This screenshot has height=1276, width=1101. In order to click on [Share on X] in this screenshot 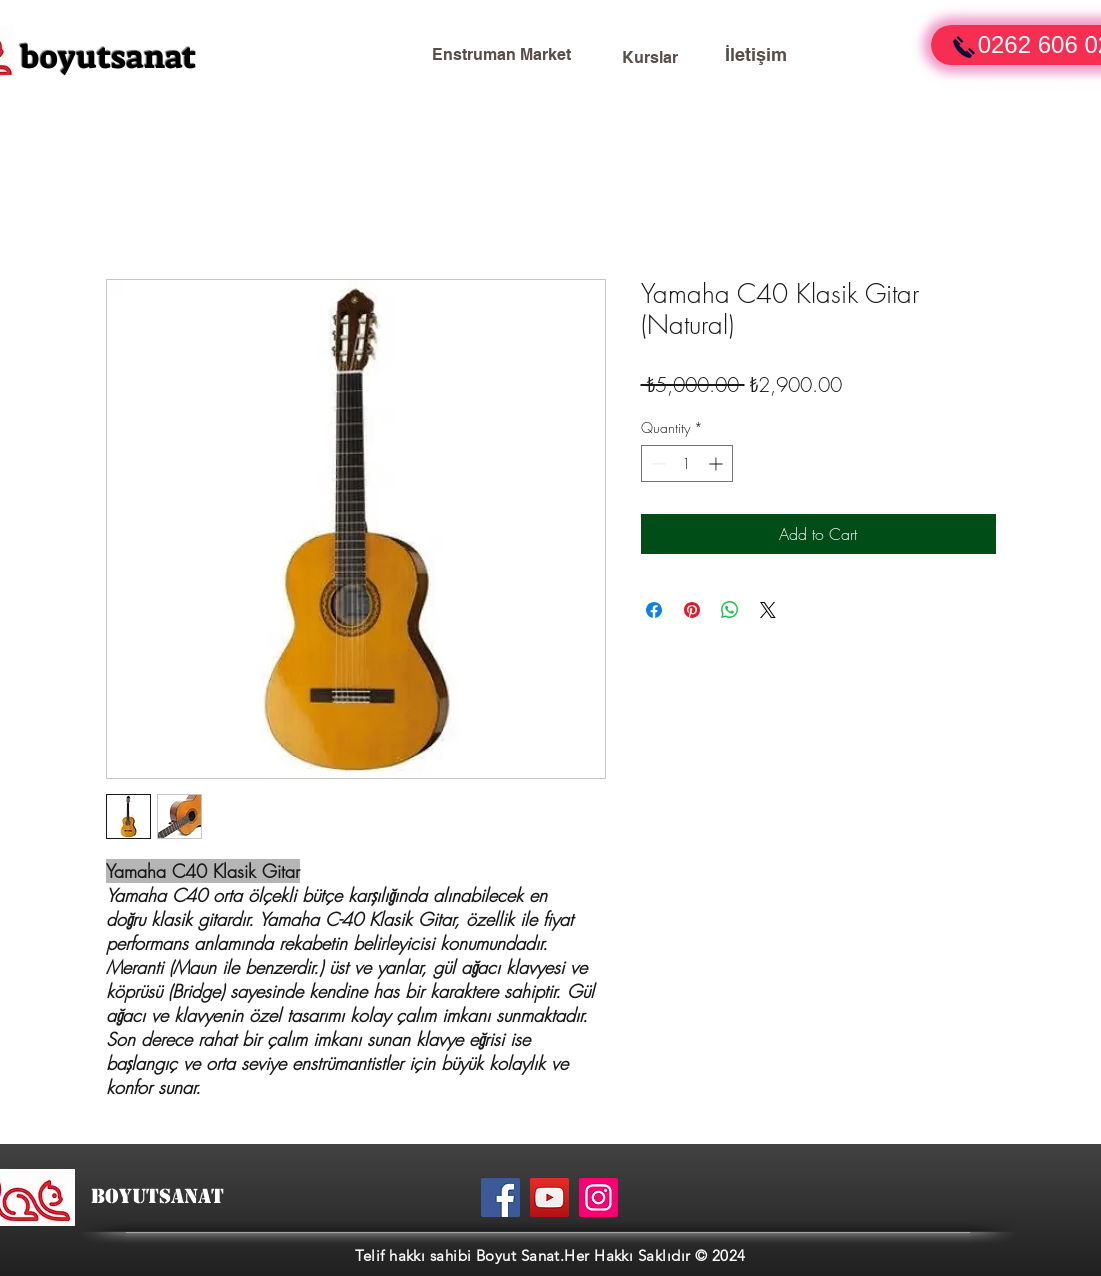, I will do `click(768, 610)`.